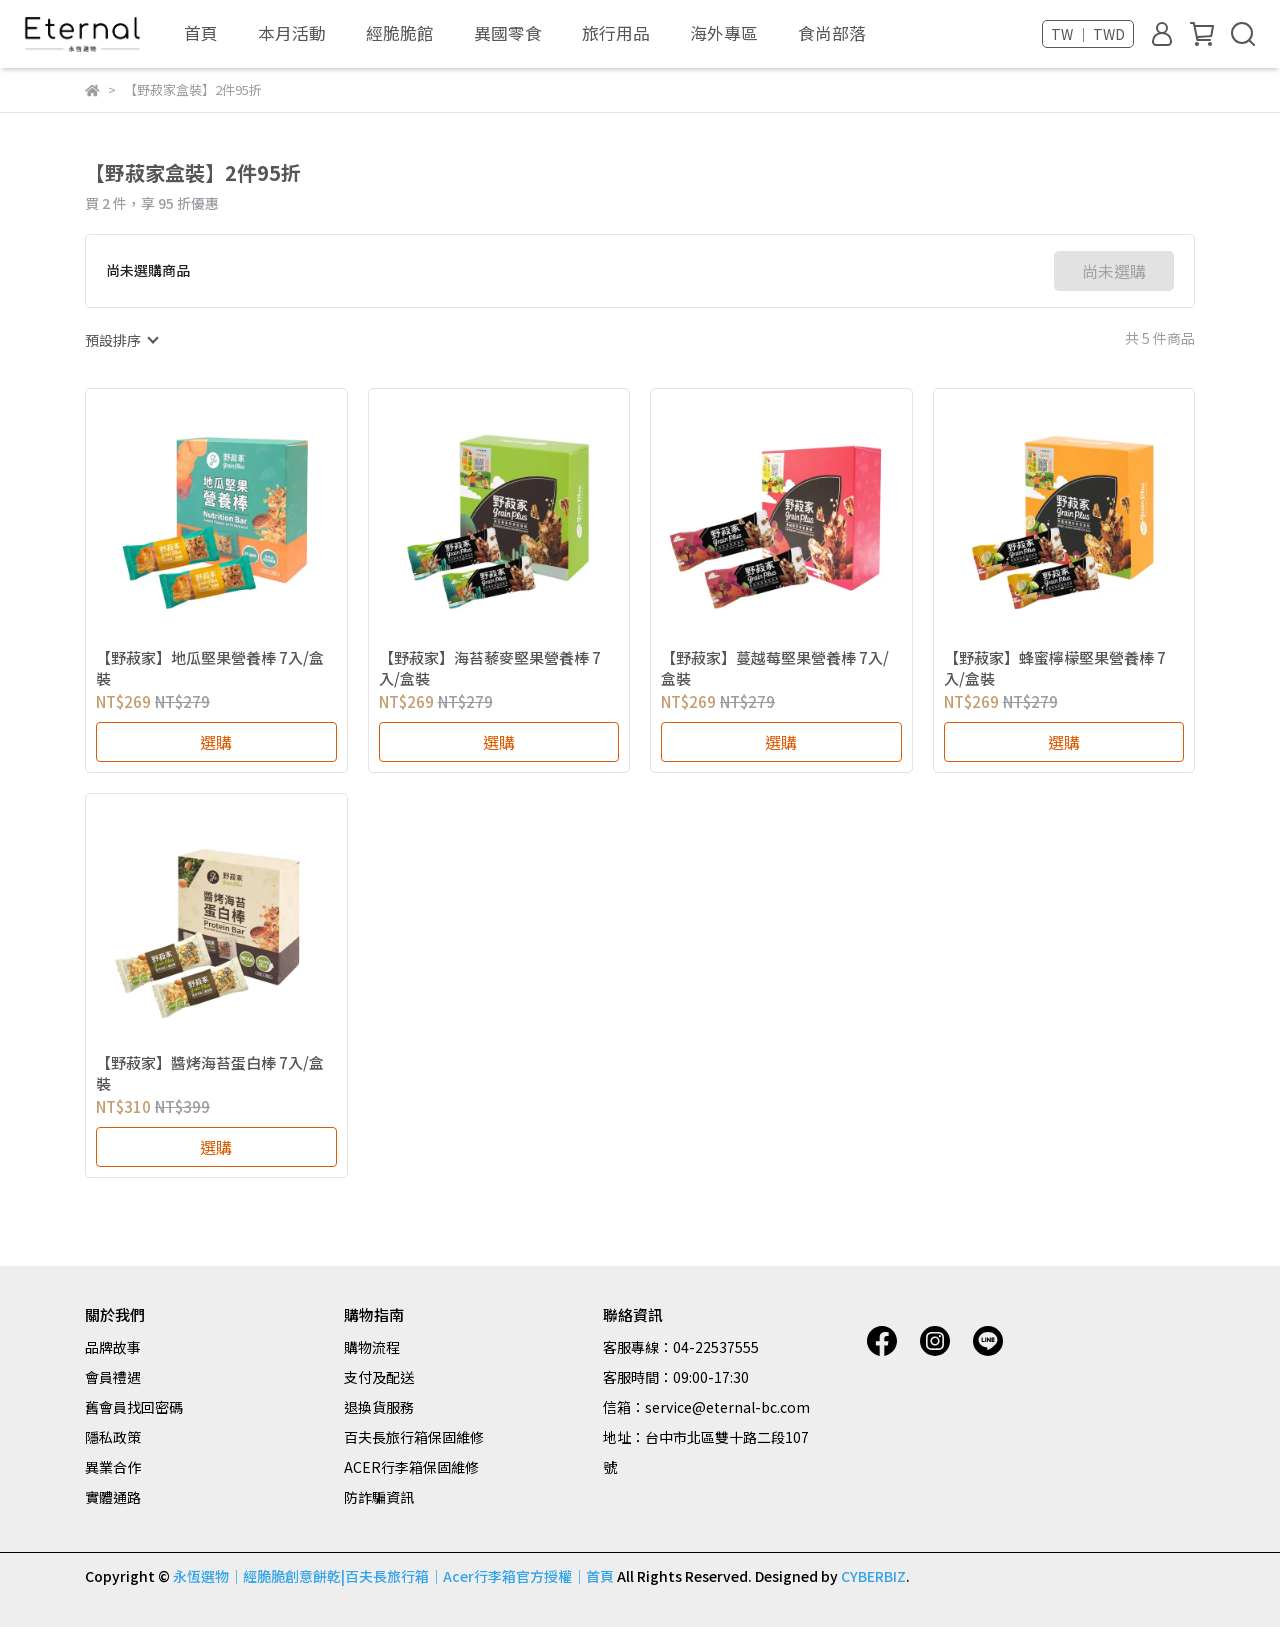 Image resolution: width=1280 pixels, height=1627 pixels. I want to click on ACER行李箱保固維修, so click(411, 1467).